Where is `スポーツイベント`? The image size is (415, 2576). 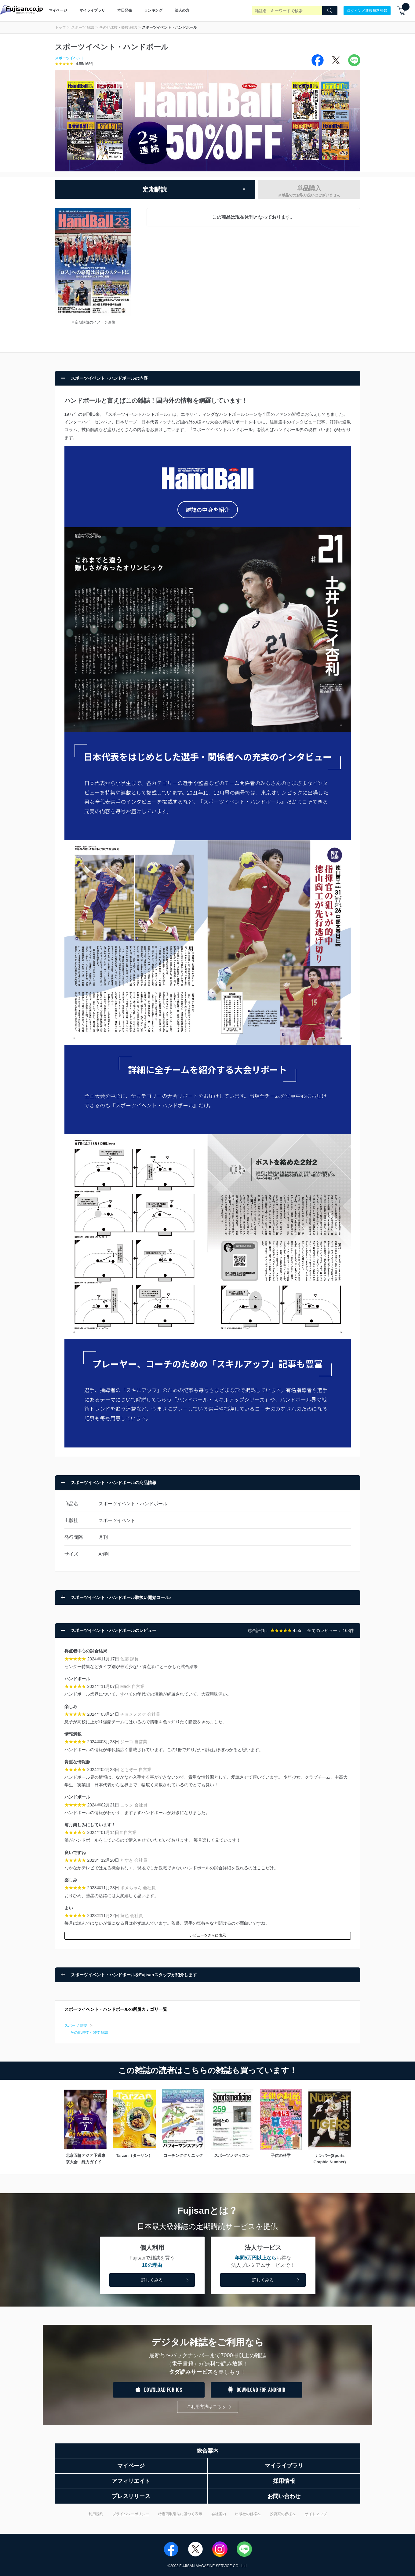
スポーツイベント is located at coordinates (69, 58).